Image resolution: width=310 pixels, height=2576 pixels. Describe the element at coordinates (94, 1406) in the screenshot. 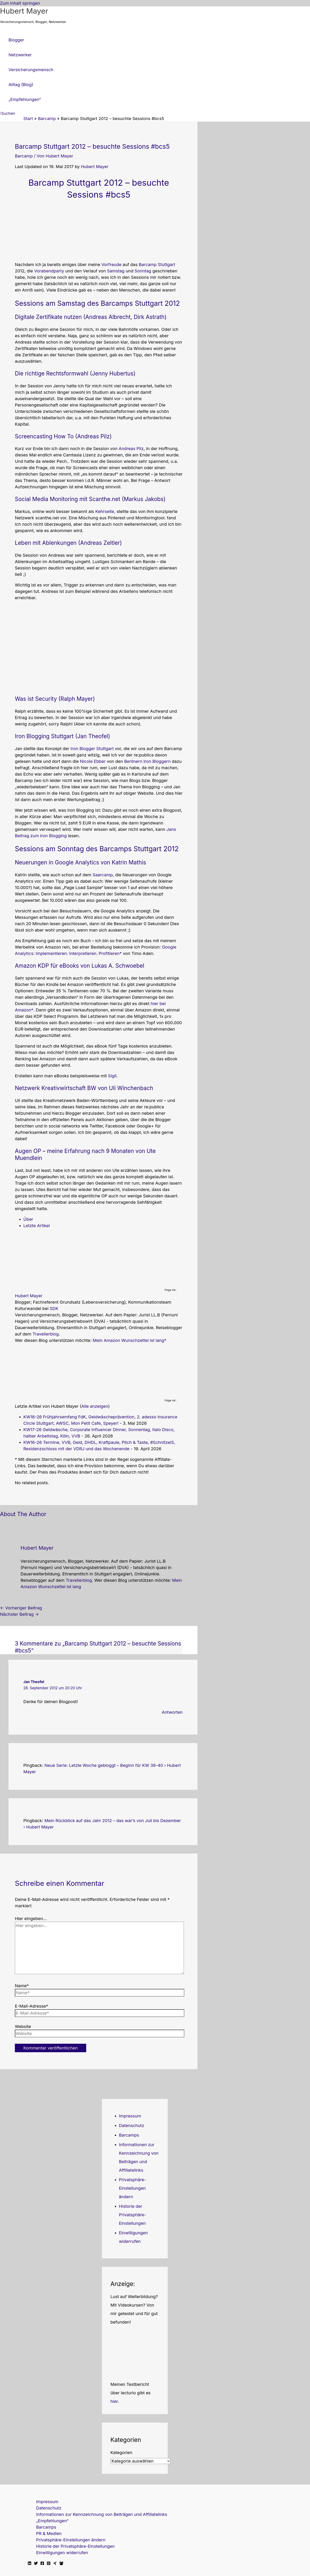

I see `Alle anzeigen` at that location.